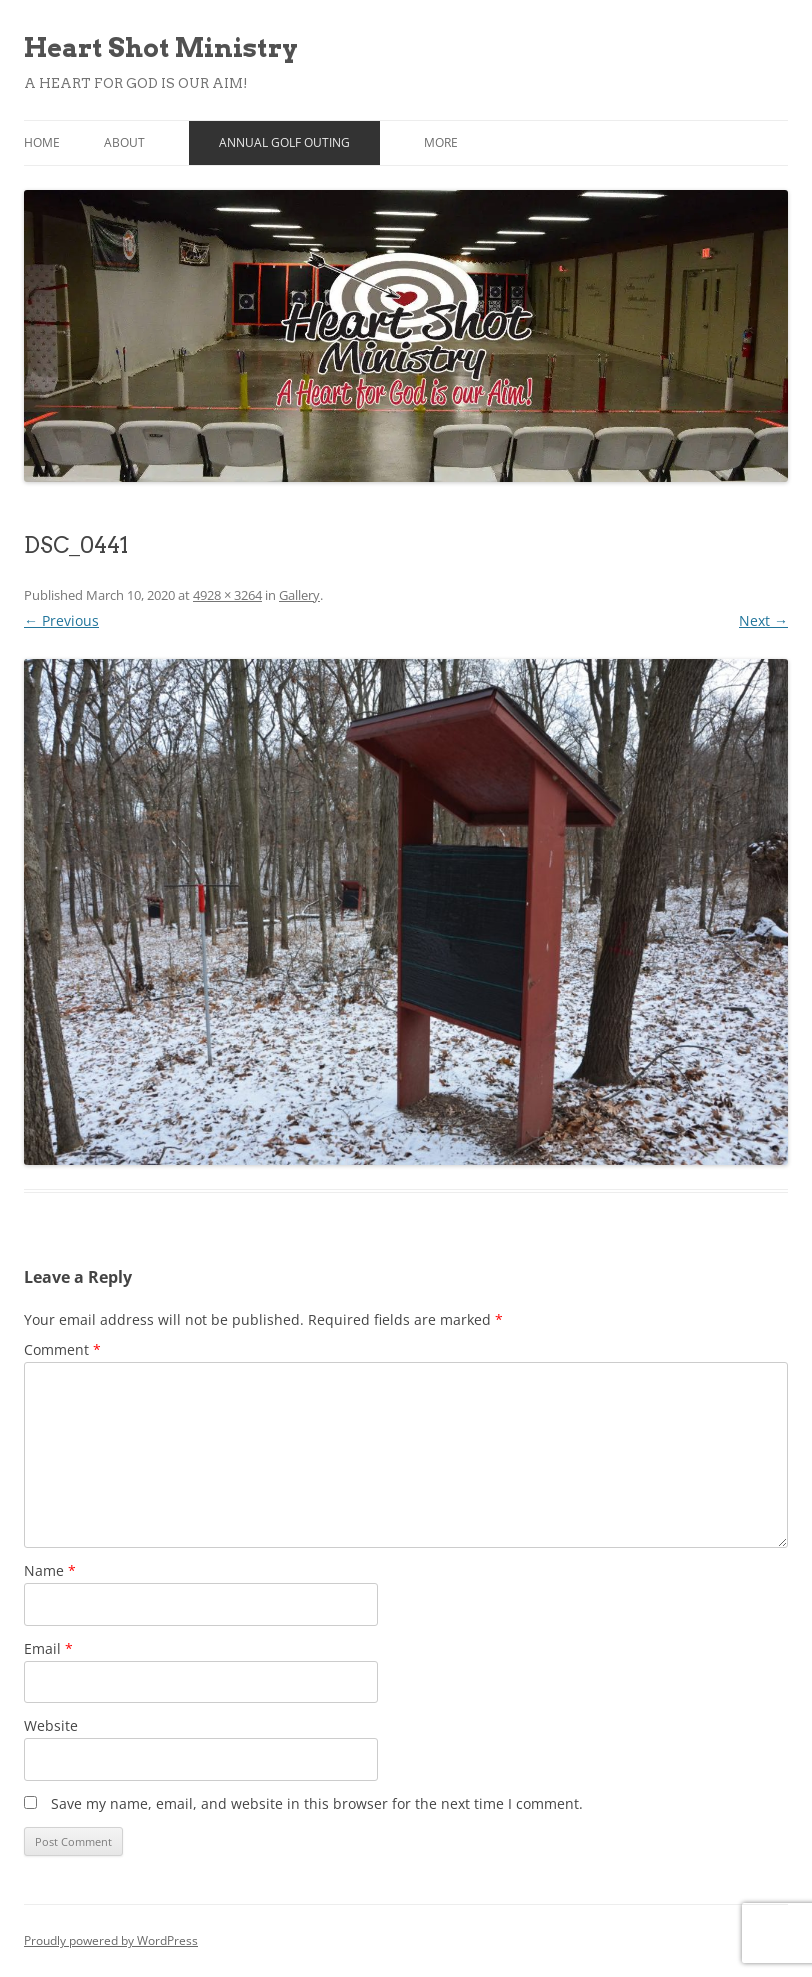  What do you see at coordinates (42, 142) in the screenshot?
I see `Home` at bounding box center [42, 142].